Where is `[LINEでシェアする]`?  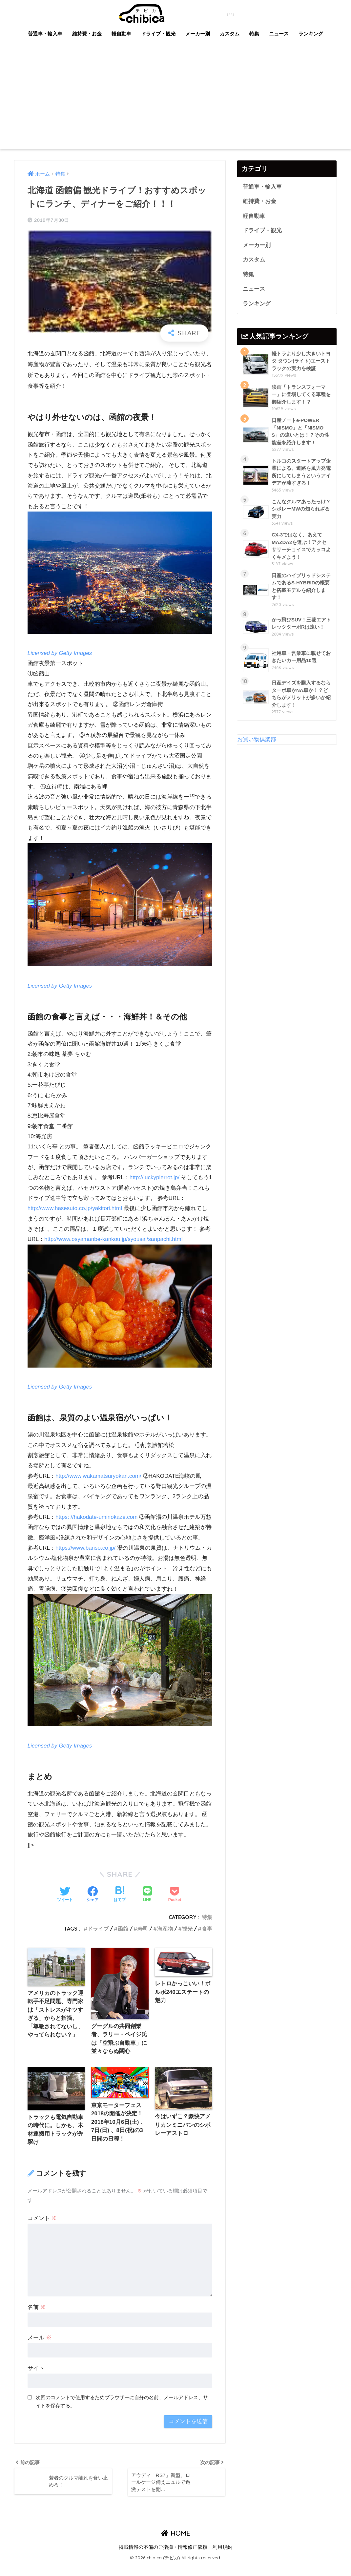 [LINEでシェアする] is located at coordinates (147, 1905).